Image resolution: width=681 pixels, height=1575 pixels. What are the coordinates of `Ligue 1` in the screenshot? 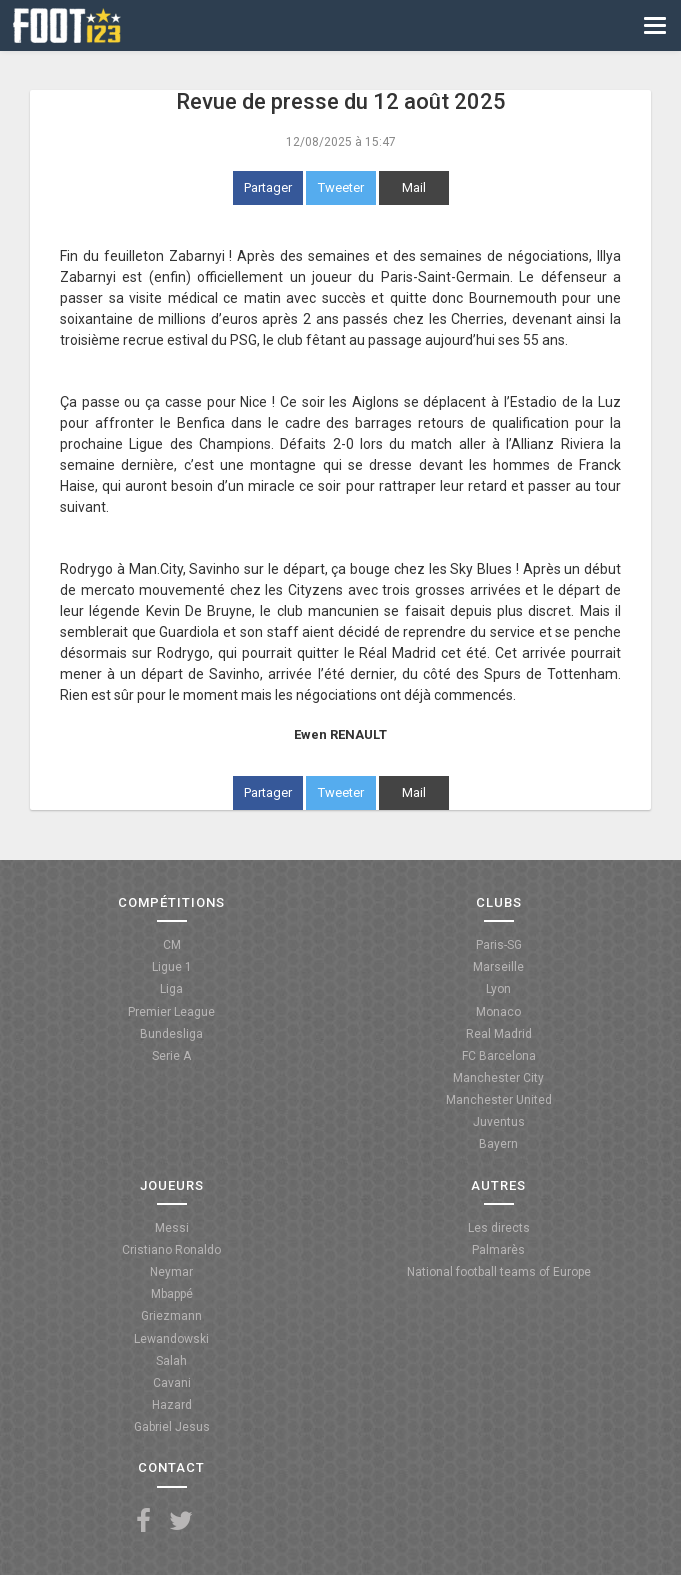 It's located at (172, 967).